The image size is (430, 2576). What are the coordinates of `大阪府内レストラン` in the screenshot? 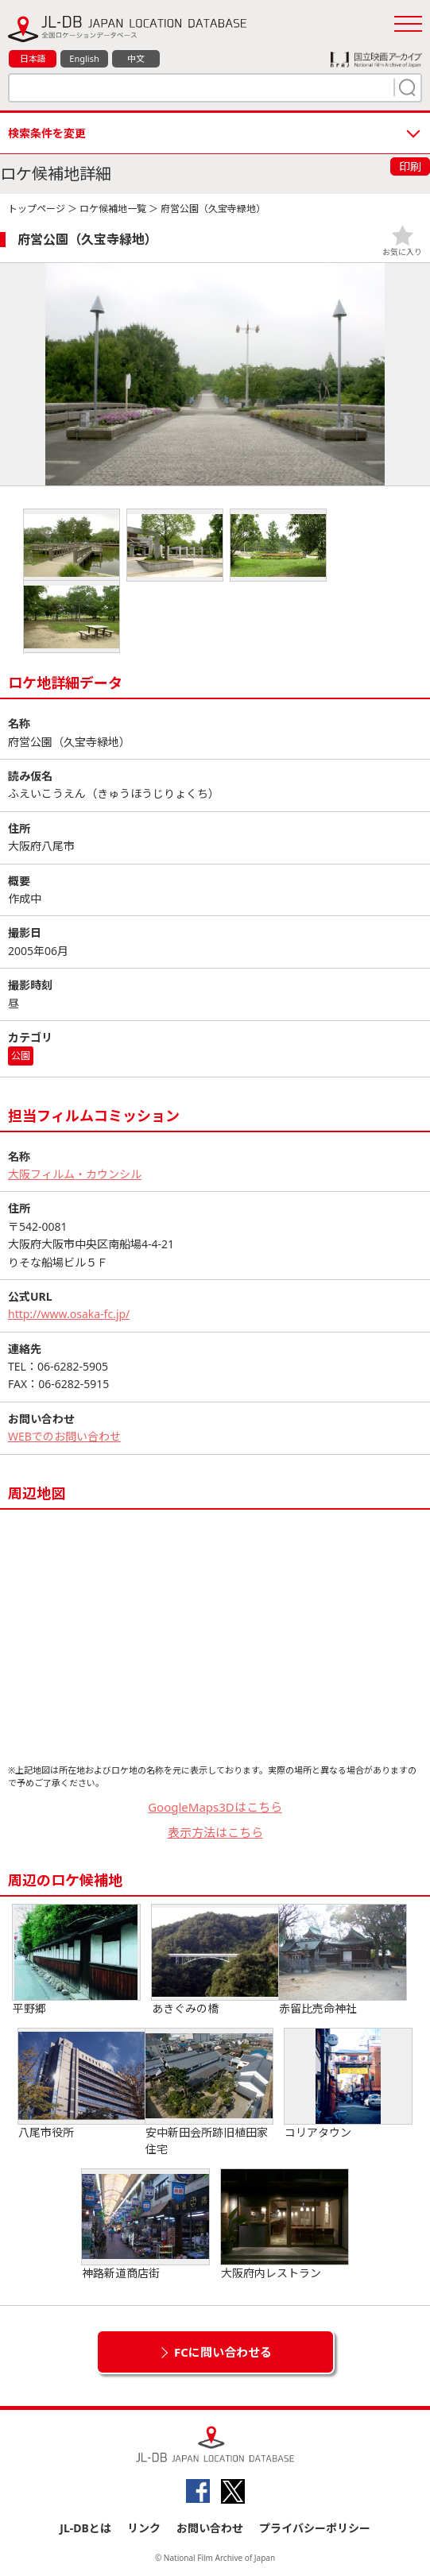 It's located at (284, 2224).